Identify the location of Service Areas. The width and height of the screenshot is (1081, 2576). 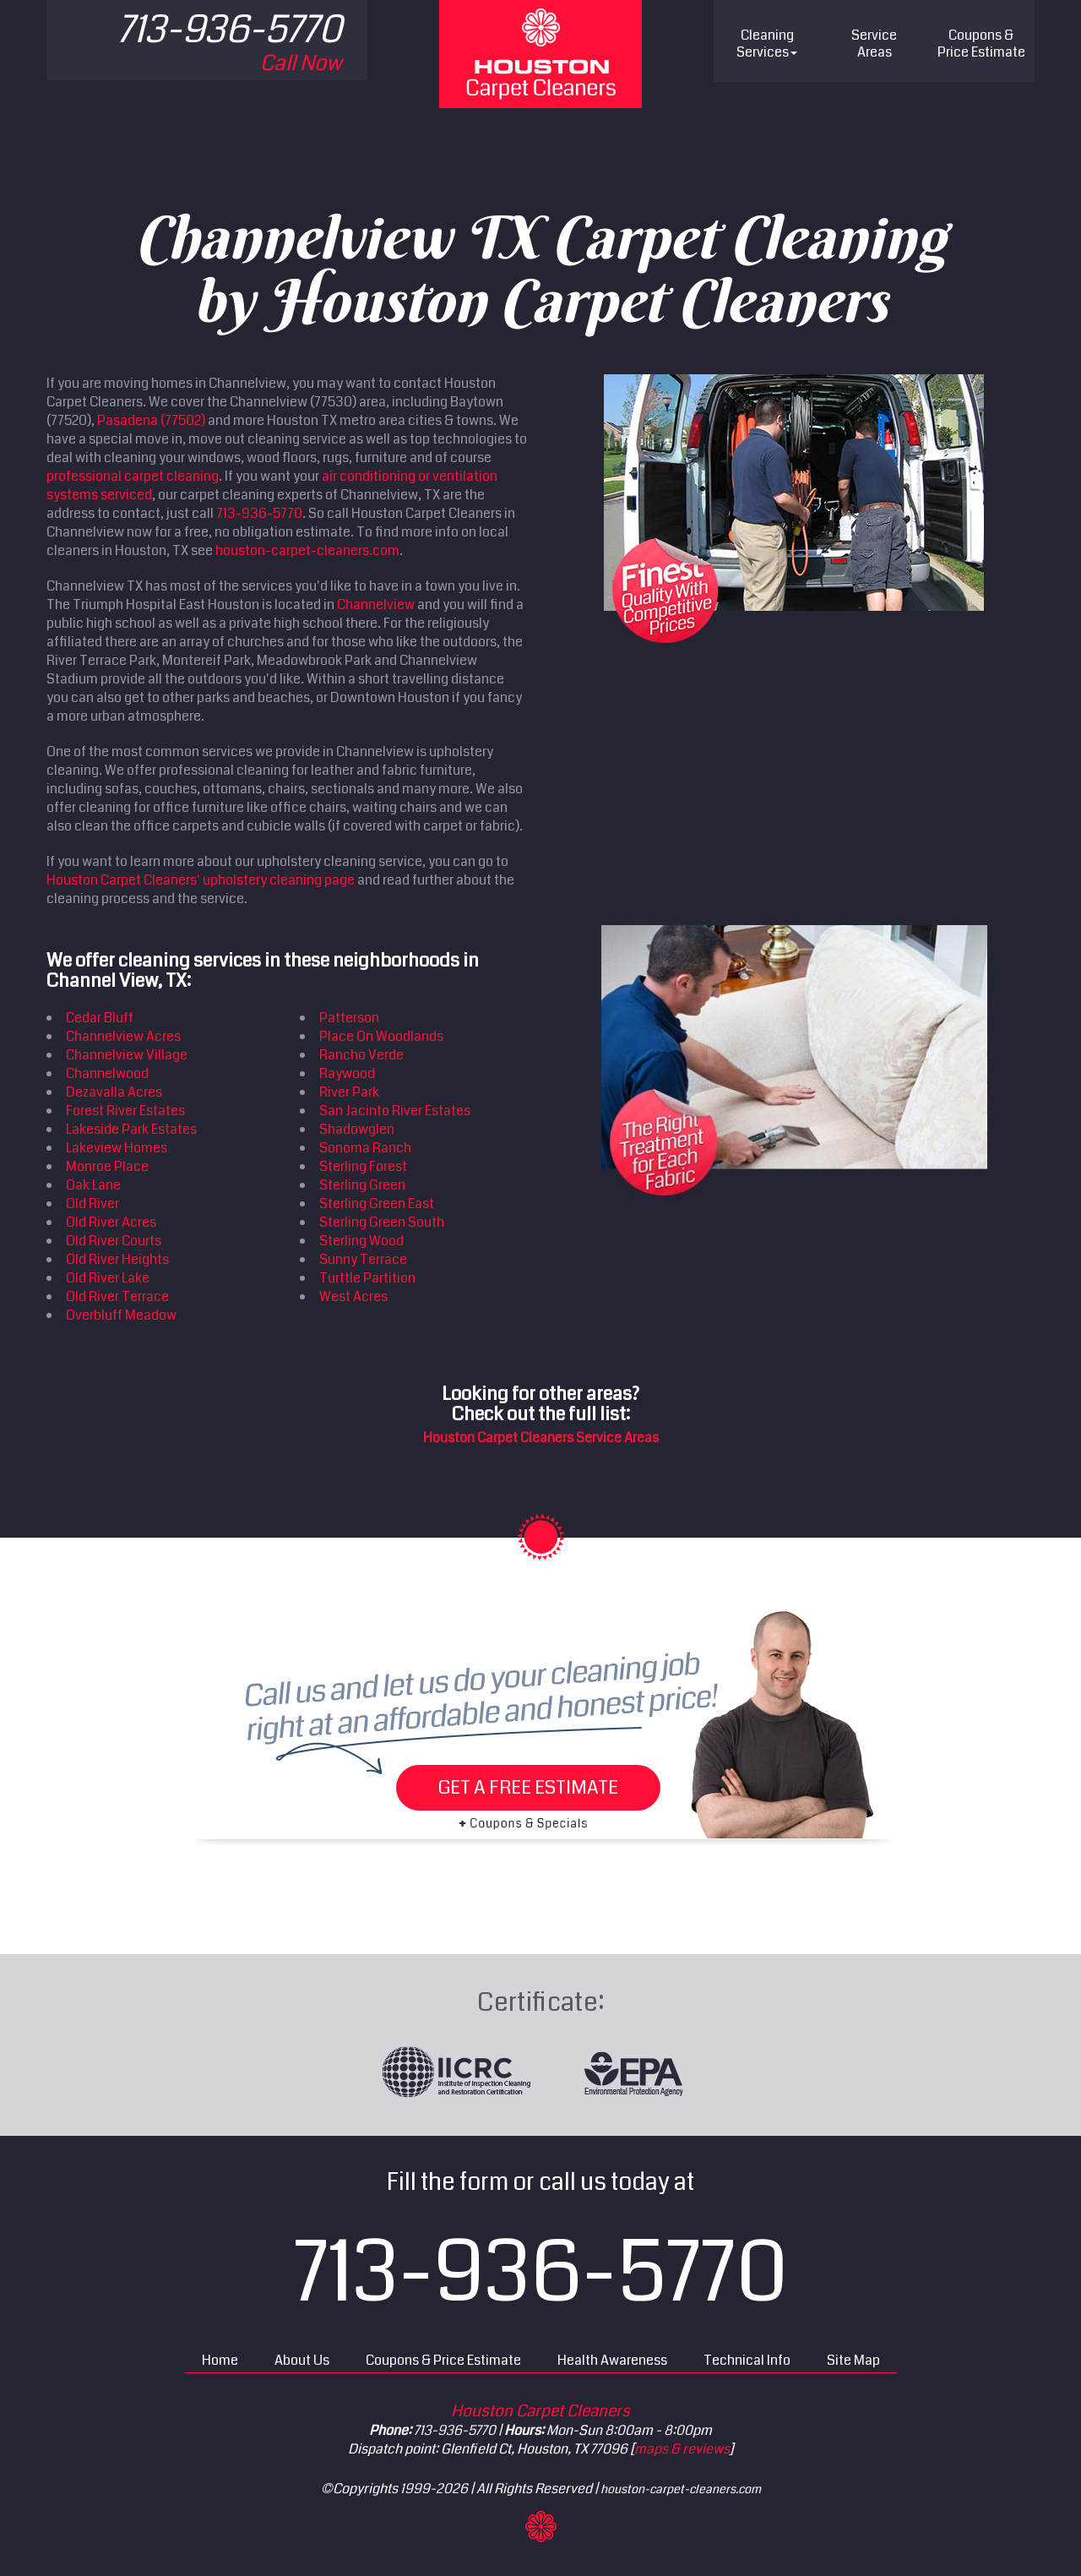
(874, 43).